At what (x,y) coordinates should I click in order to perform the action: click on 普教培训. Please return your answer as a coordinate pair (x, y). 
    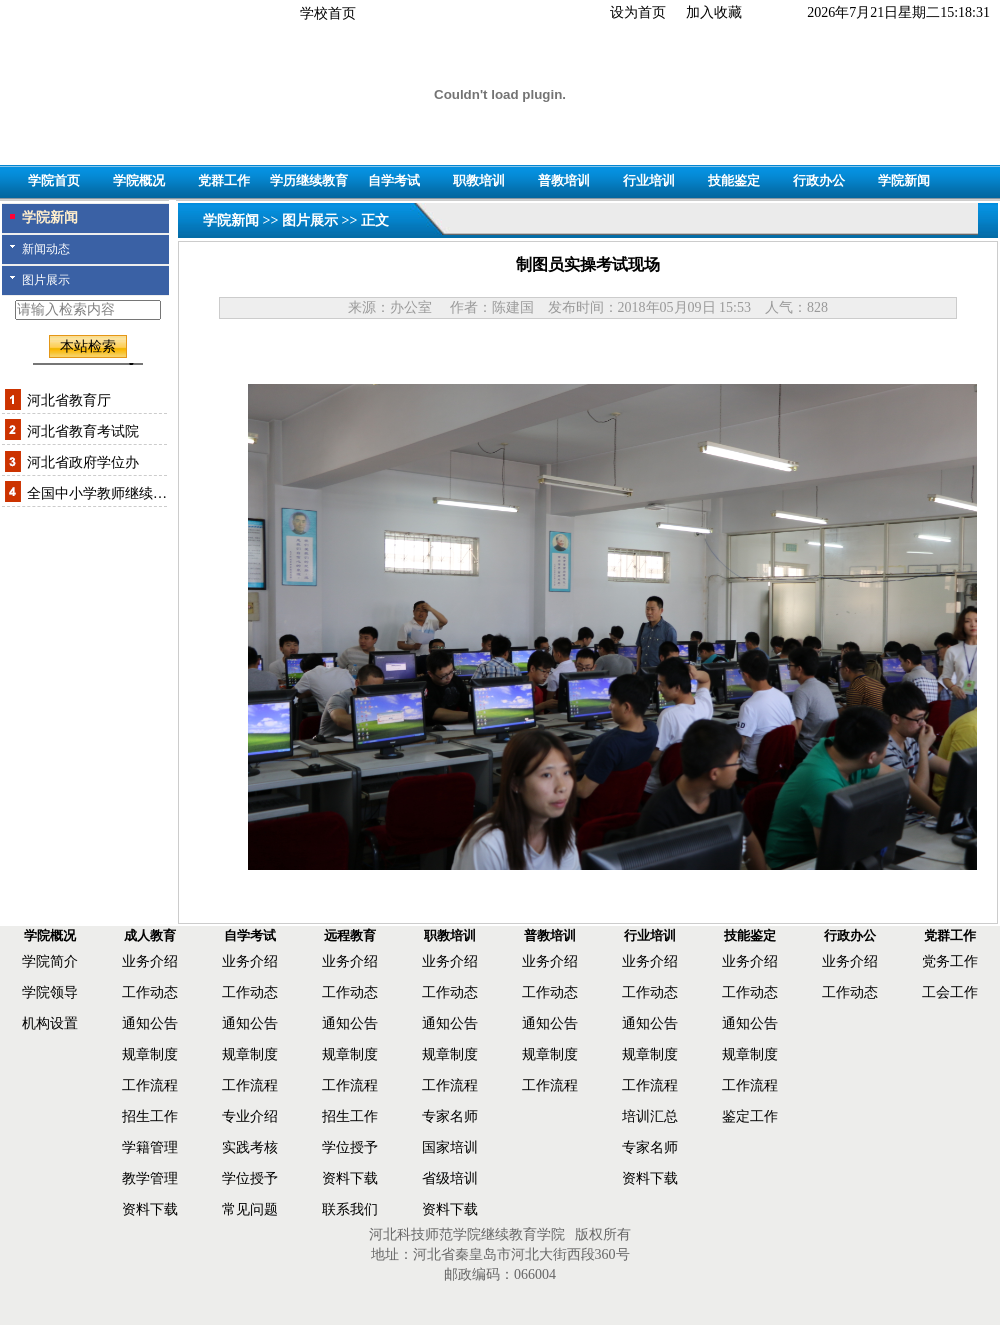
    Looking at the image, I should click on (564, 180).